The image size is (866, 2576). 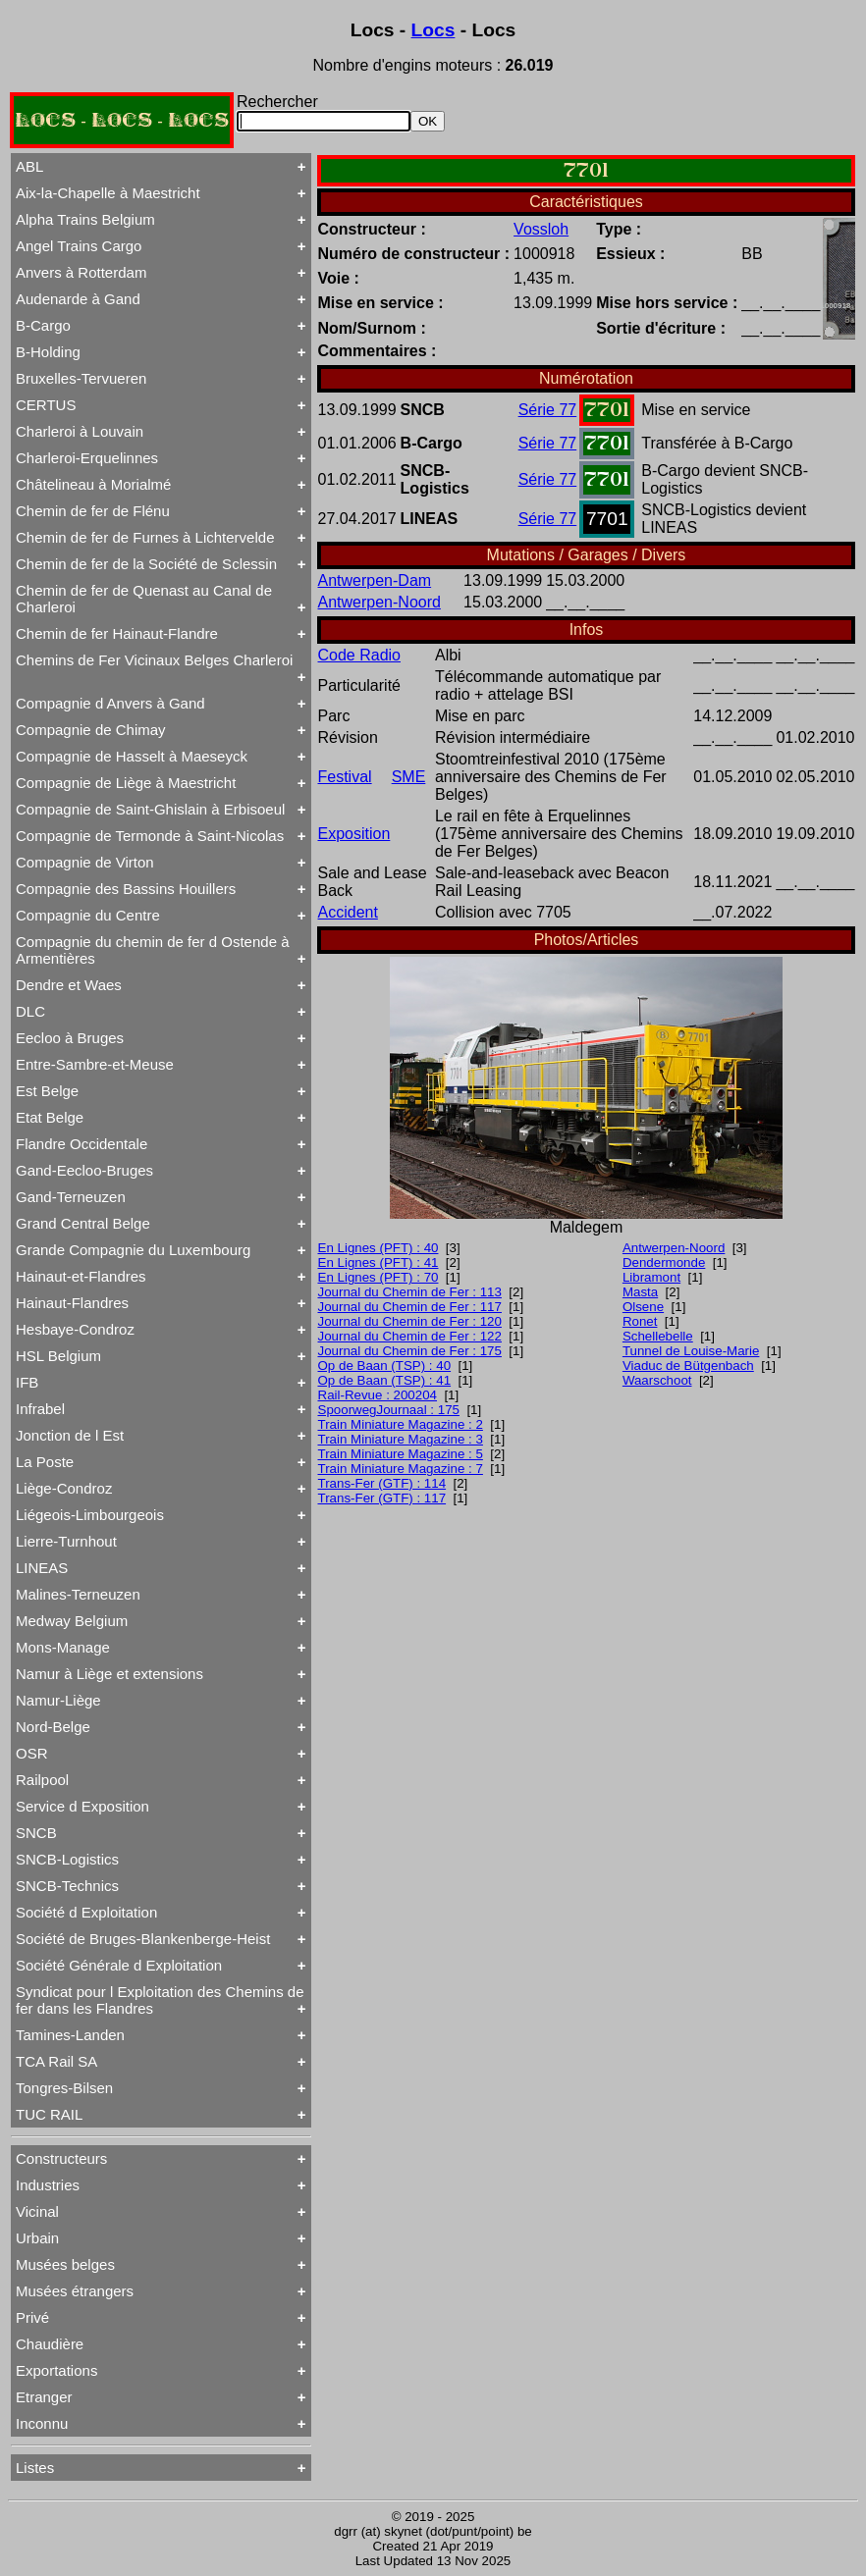 I want to click on Tunnel de Louise-Marie, so click(x=691, y=1350).